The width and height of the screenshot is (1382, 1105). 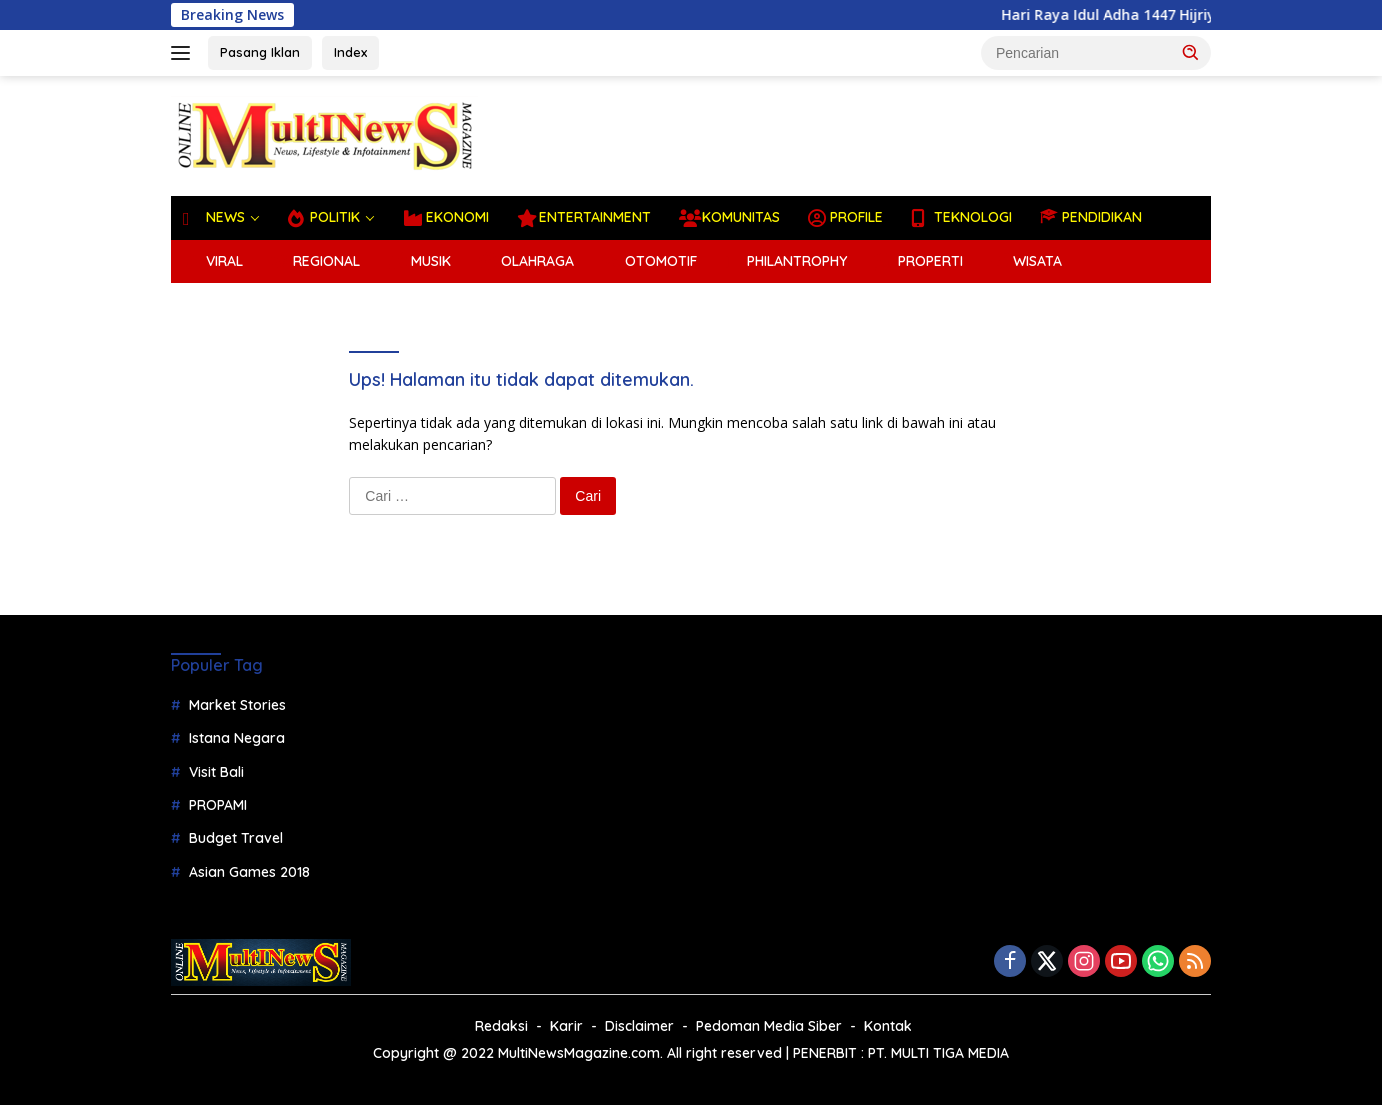 What do you see at coordinates (639, 1026) in the screenshot?
I see `Disclaimer` at bounding box center [639, 1026].